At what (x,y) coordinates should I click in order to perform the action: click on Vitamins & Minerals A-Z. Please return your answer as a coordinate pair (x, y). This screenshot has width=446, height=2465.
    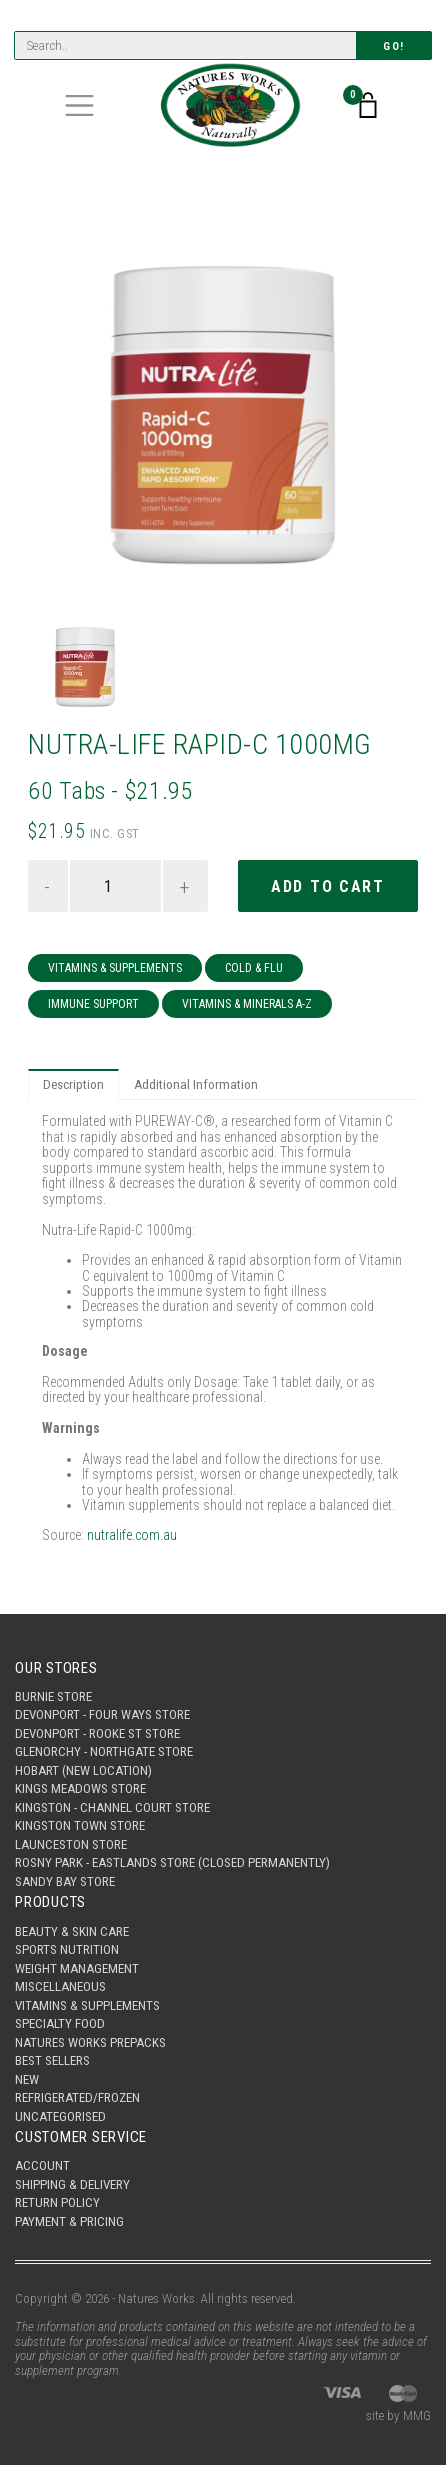
    Looking at the image, I should click on (247, 1004).